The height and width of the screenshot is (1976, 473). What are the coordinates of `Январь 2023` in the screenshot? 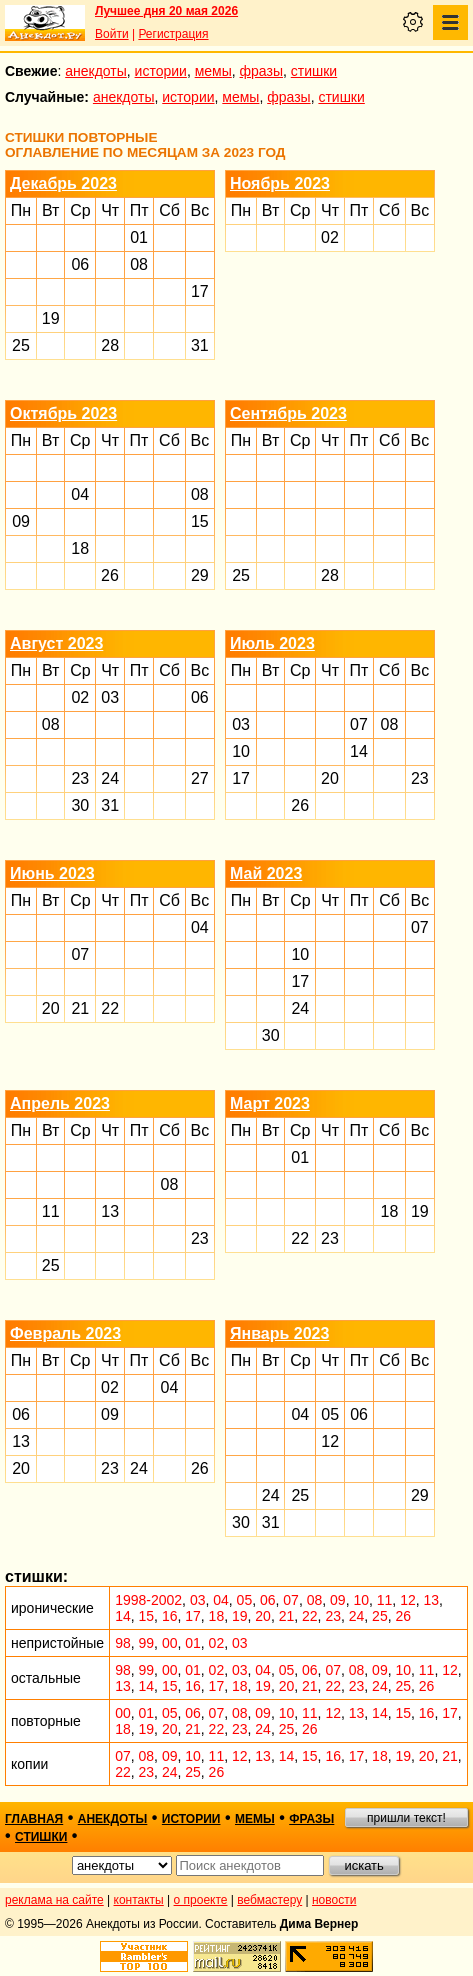 It's located at (279, 1333).